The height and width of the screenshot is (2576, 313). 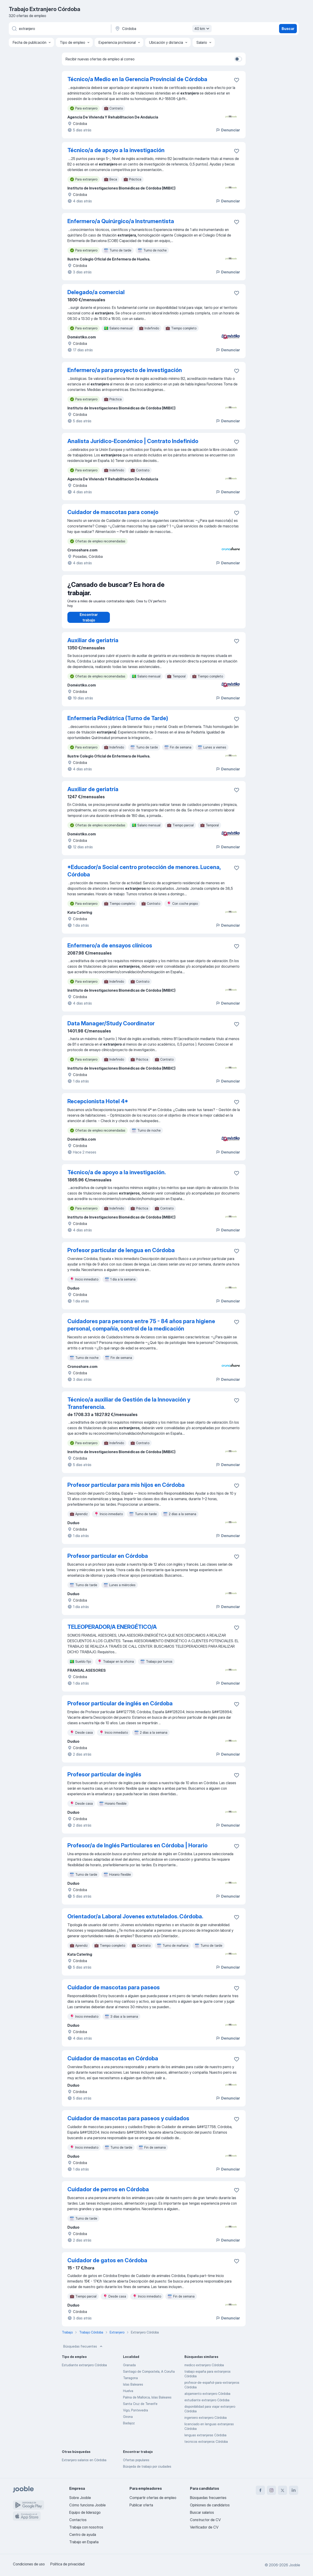 What do you see at coordinates (97, 1106) in the screenshot?
I see `Recepcionista Hotel 4*` at bounding box center [97, 1106].